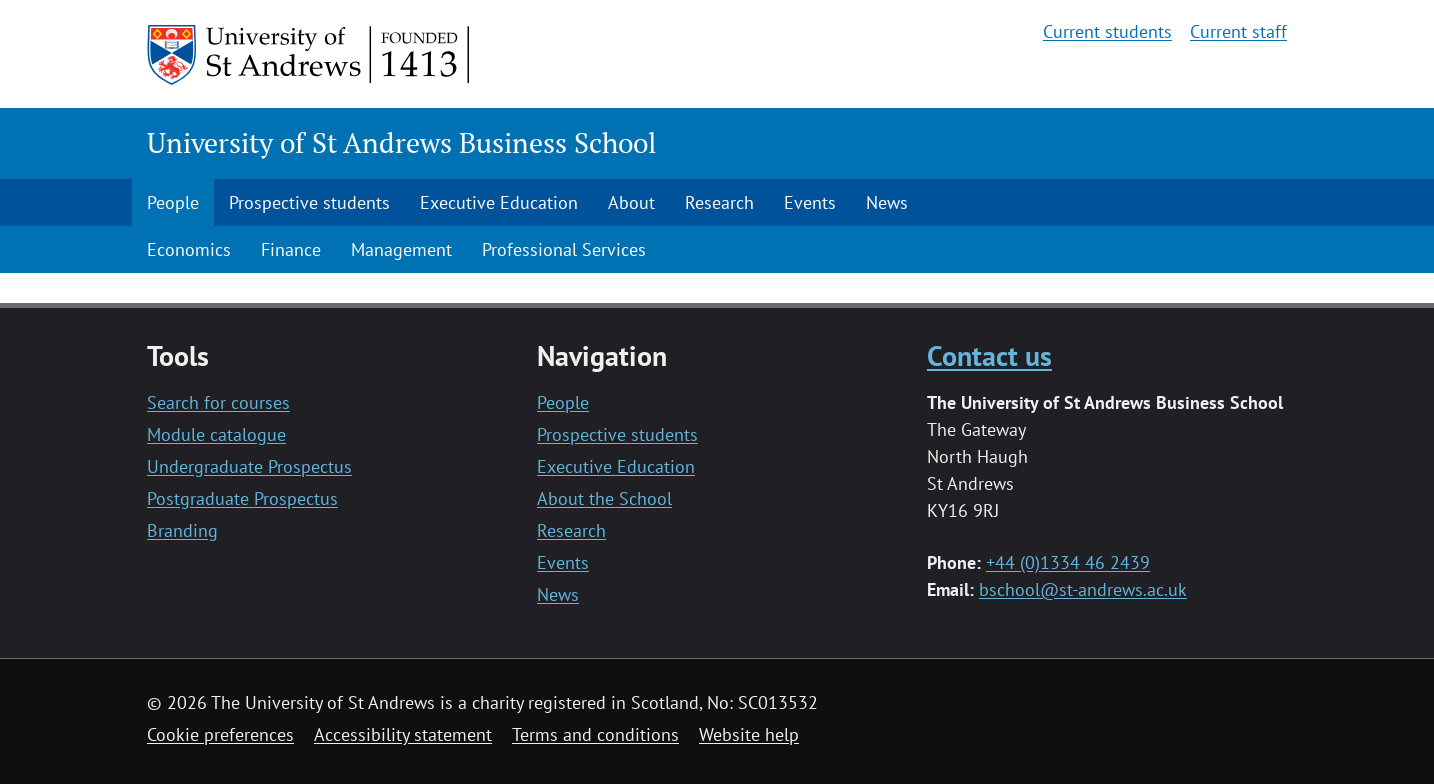 This screenshot has height=784, width=1434. Describe the element at coordinates (291, 249) in the screenshot. I see `Finance` at that location.